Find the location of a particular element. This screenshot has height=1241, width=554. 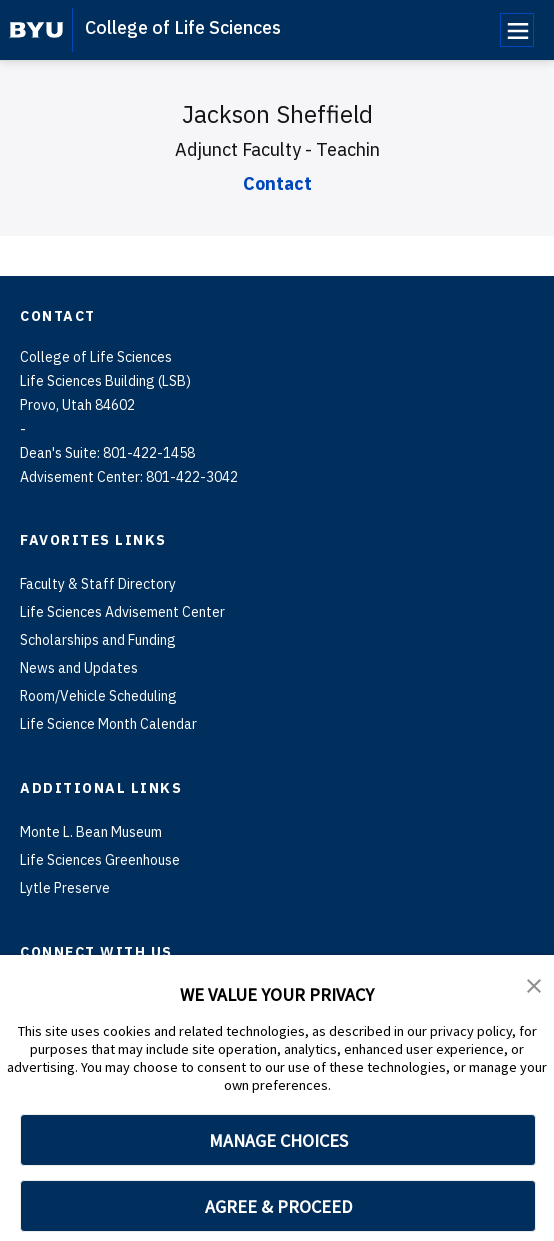

MANAGE CHOICES [button] is located at coordinates (278, 1140).